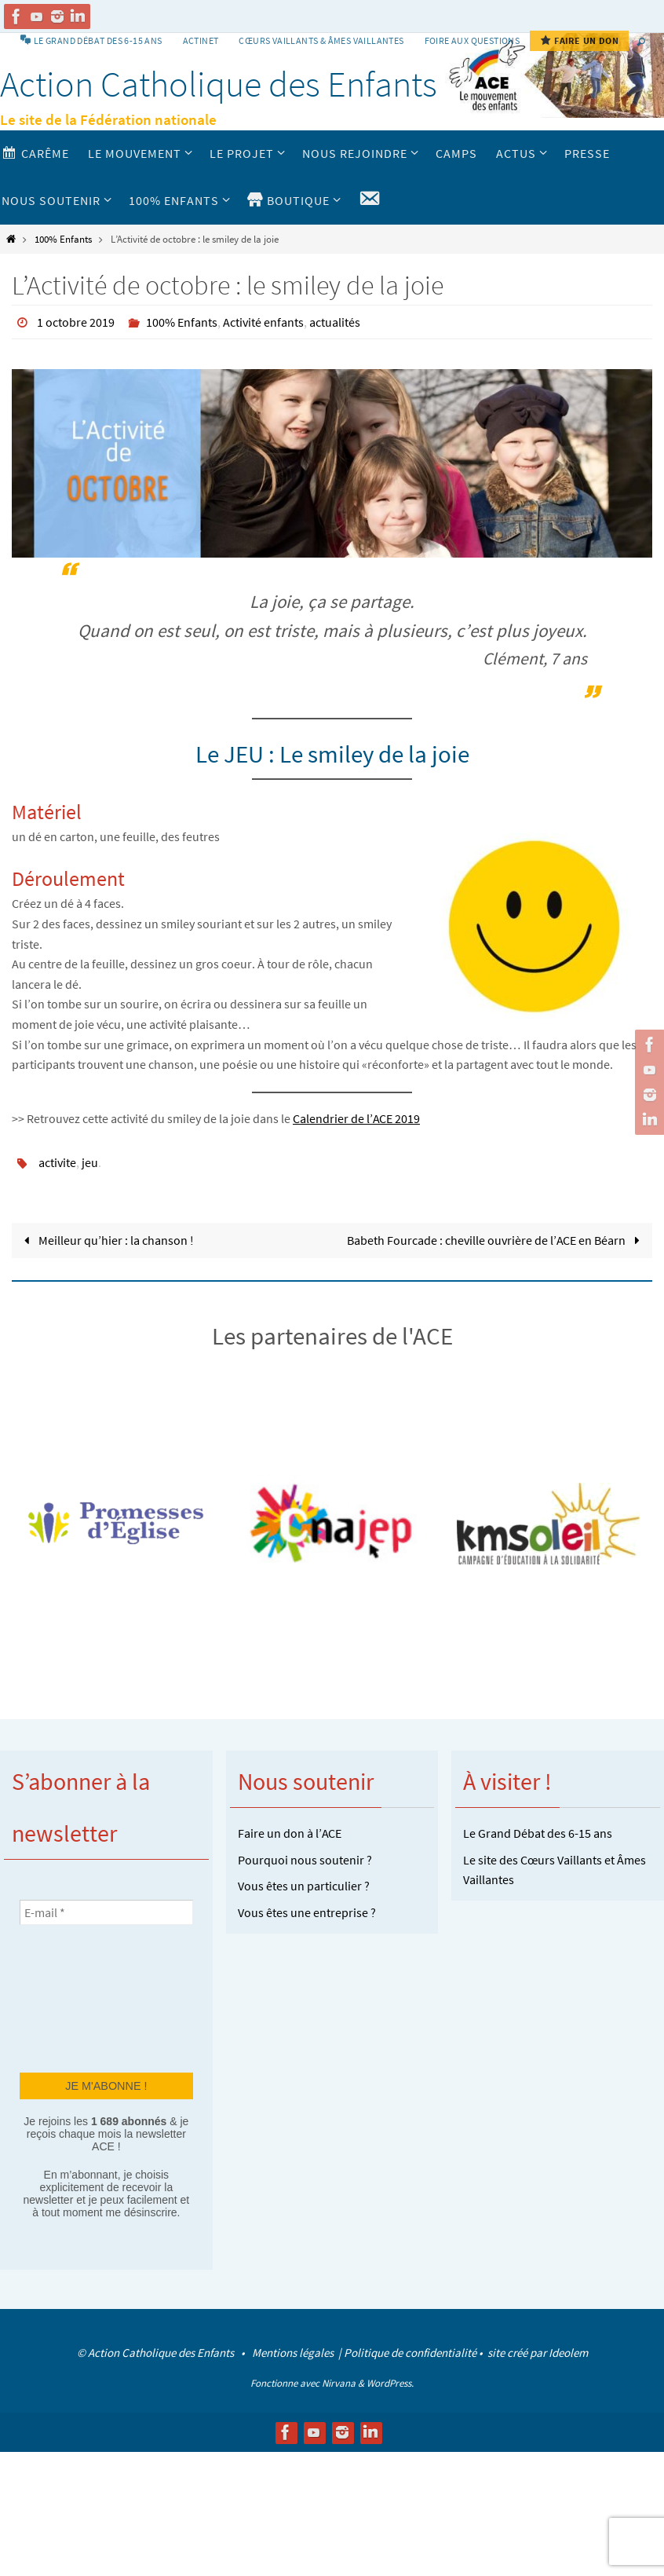 This screenshot has height=2576, width=664. What do you see at coordinates (339, 2383) in the screenshot?
I see `Nirvana` at bounding box center [339, 2383].